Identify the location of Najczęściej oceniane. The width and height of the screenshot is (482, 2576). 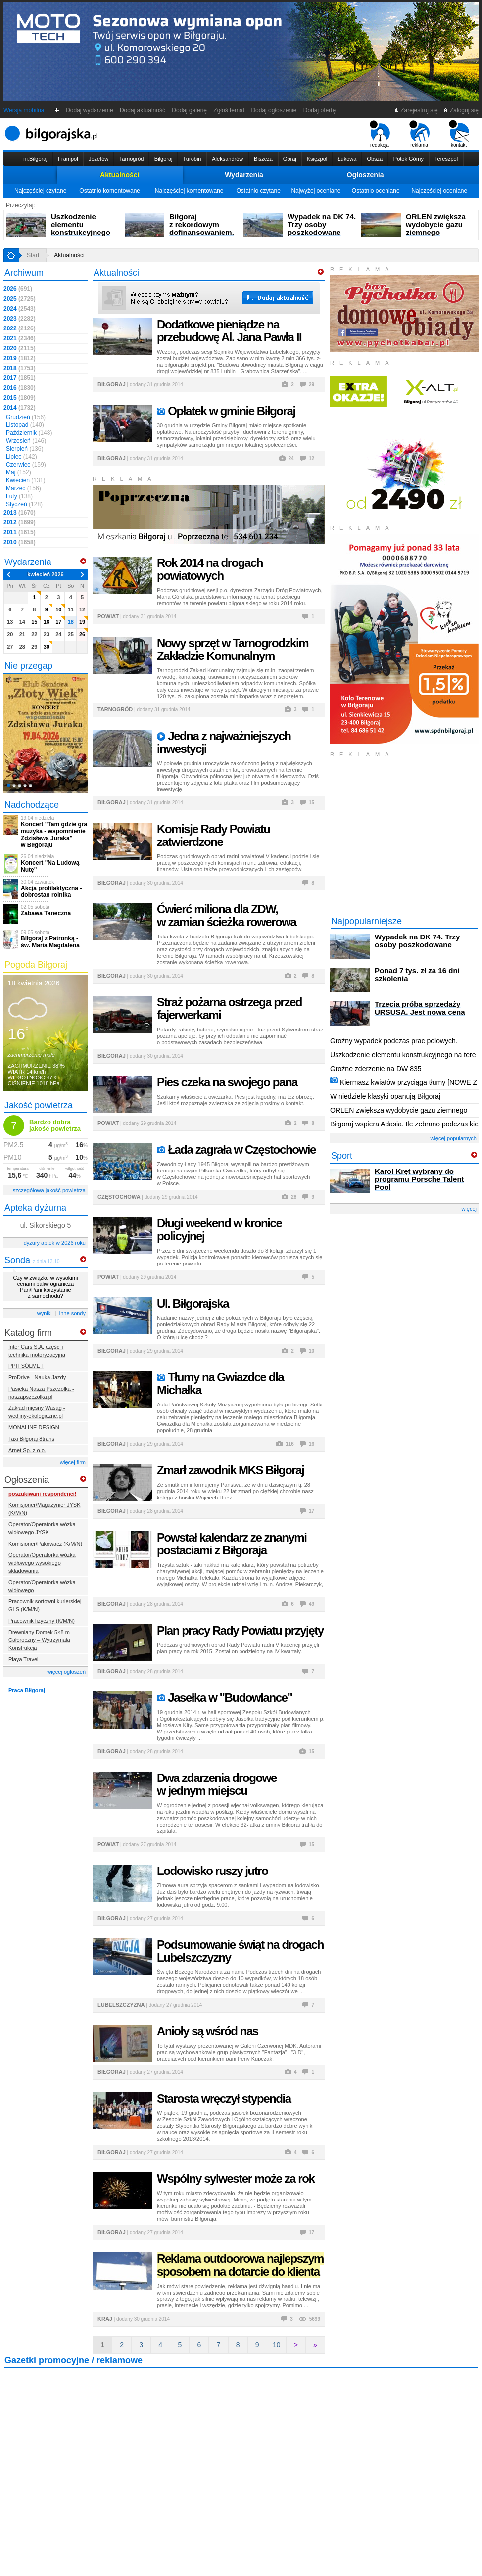
(439, 190).